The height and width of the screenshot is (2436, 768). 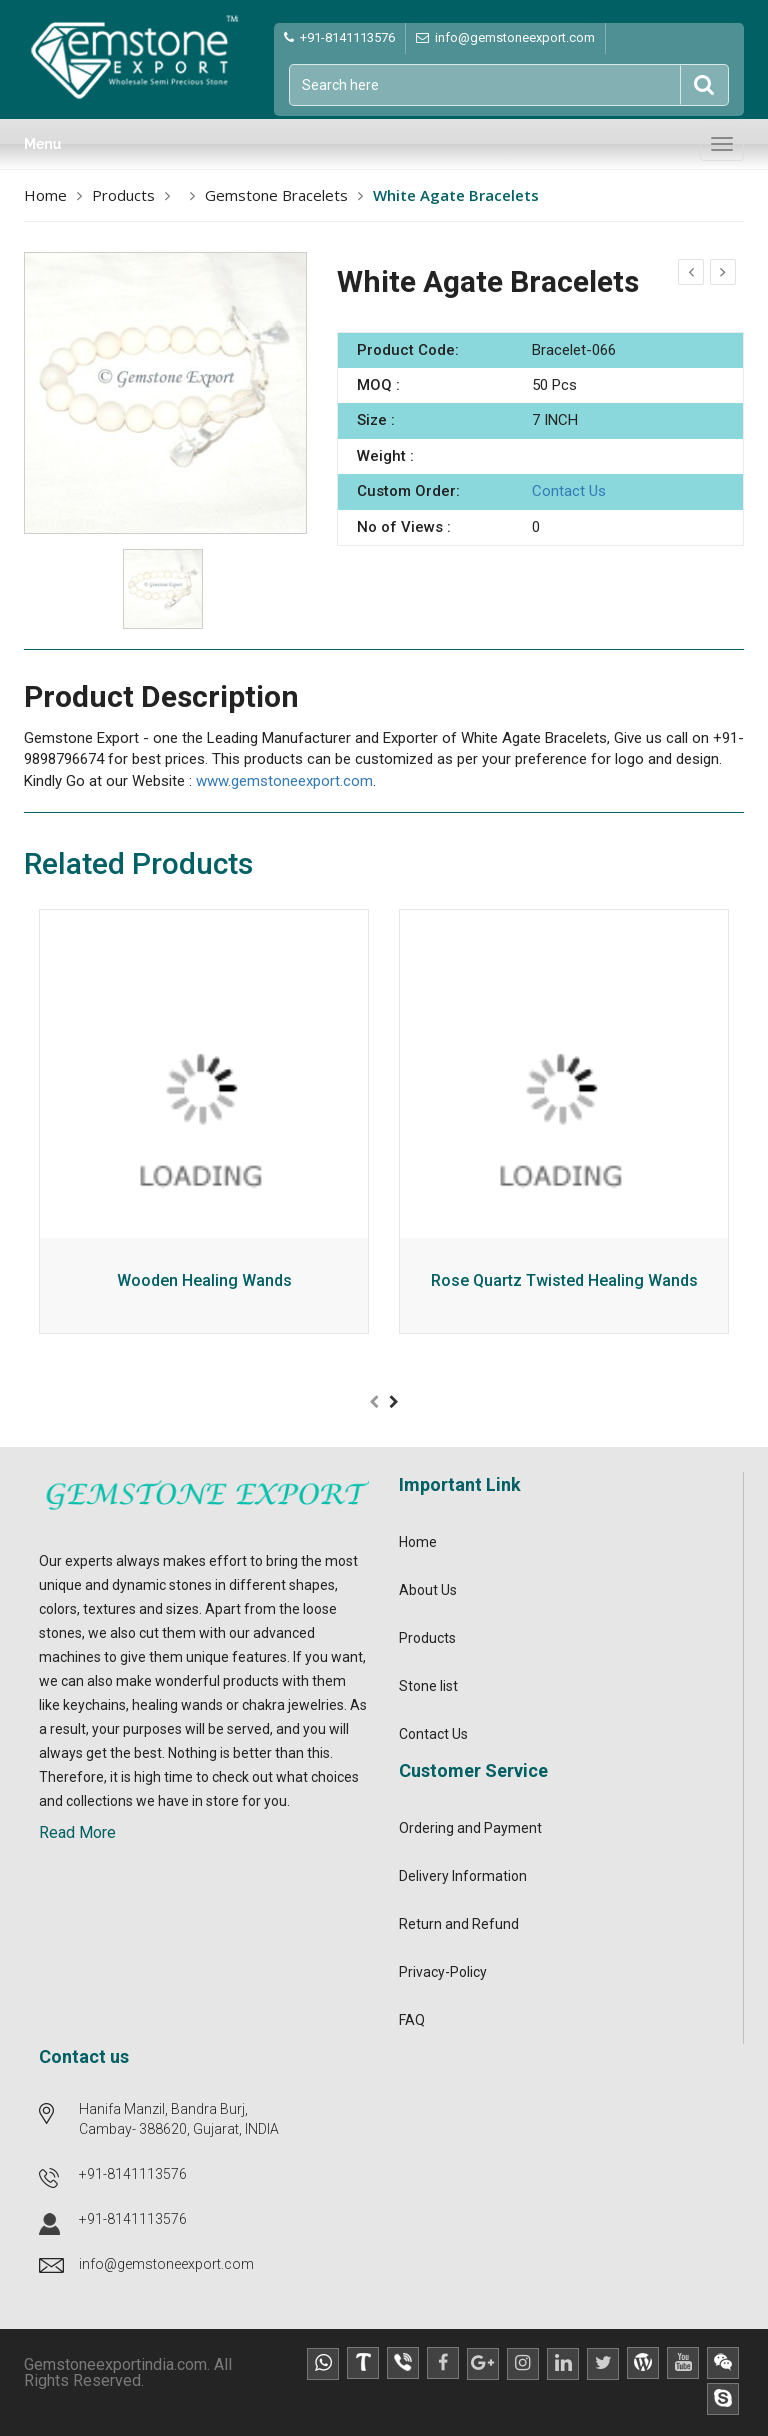 What do you see at coordinates (564, 1281) in the screenshot?
I see `Rose Quartz Twisted Healing Wands` at bounding box center [564, 1281].